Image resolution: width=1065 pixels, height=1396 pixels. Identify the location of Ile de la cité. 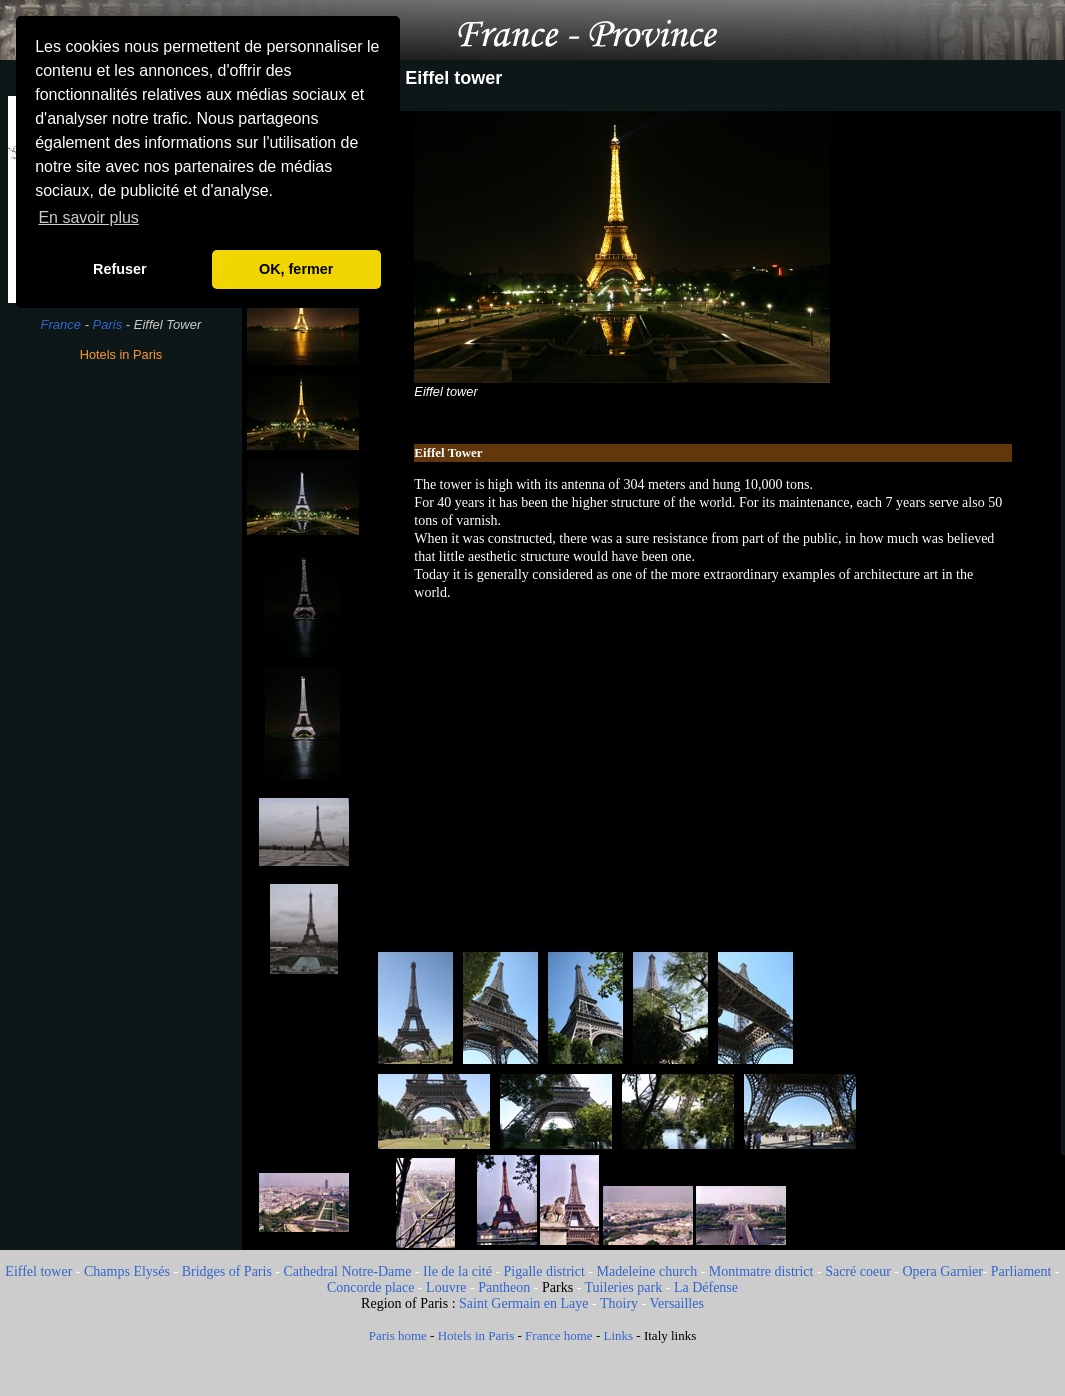
(457, 1271).